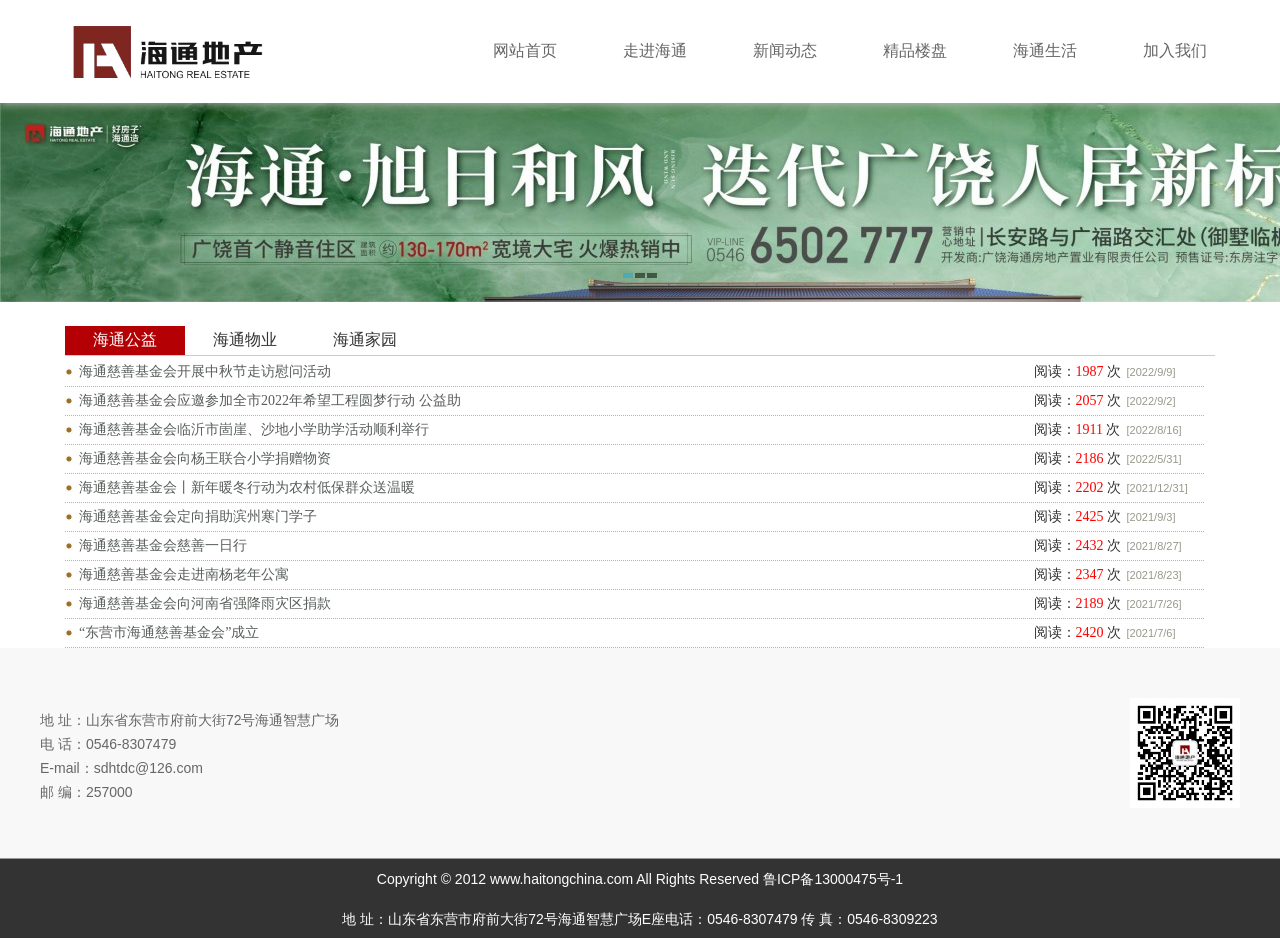 The height and width of the screenshot is (939, 1280). Describe the element at coordinates (205, 371) in the screenshot. I see `海通慈善基金会开展中秋节走访慰问活动` at that location.